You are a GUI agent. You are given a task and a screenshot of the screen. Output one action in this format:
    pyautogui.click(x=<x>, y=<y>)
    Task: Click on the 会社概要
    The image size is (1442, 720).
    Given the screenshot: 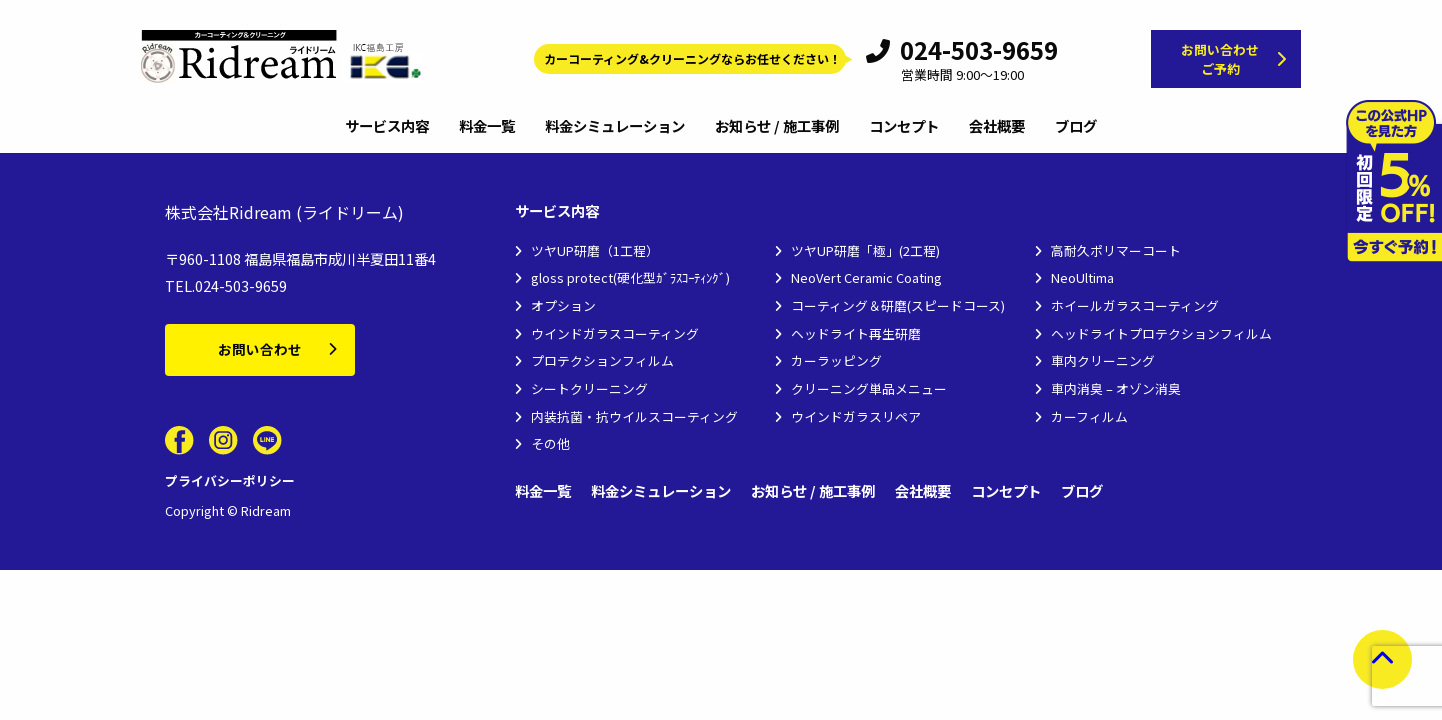 What is the action you would take?
    pyautogui.click(x=997, y=127)
    